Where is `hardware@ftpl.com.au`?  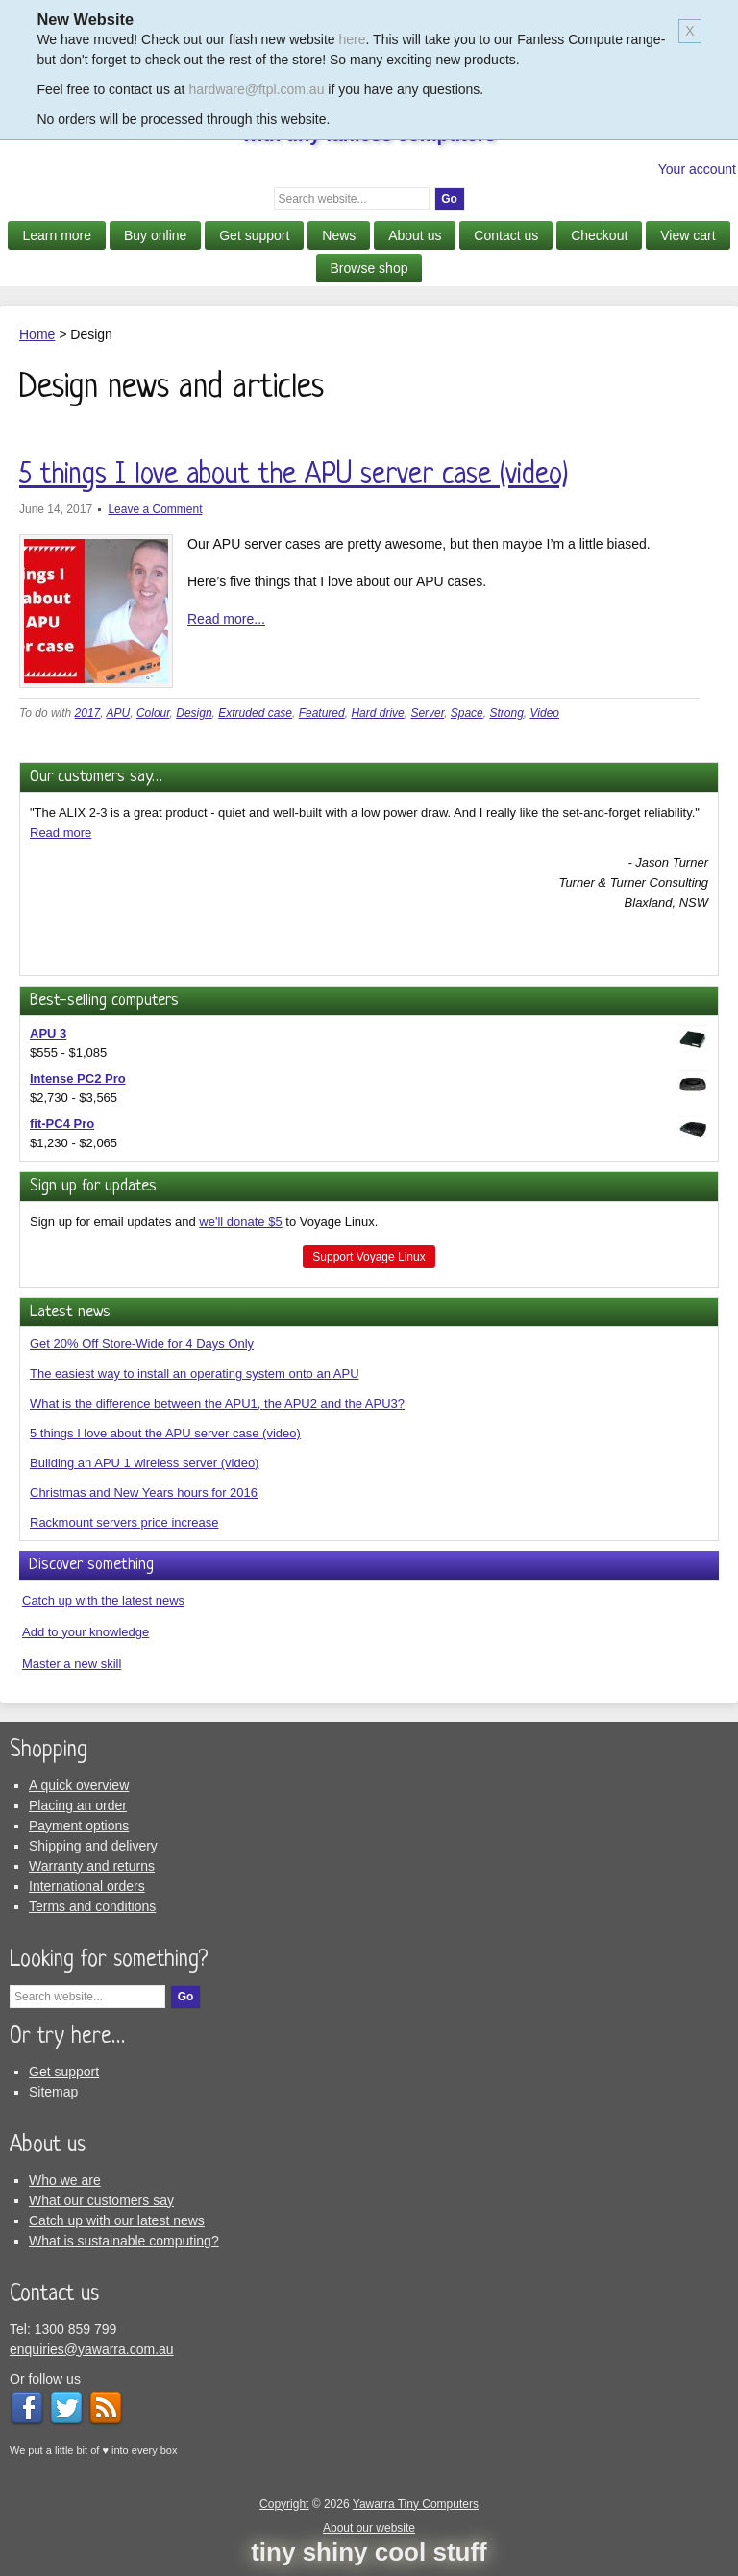
hardware@ftpl.com.au is located at coordinates (256, 89).